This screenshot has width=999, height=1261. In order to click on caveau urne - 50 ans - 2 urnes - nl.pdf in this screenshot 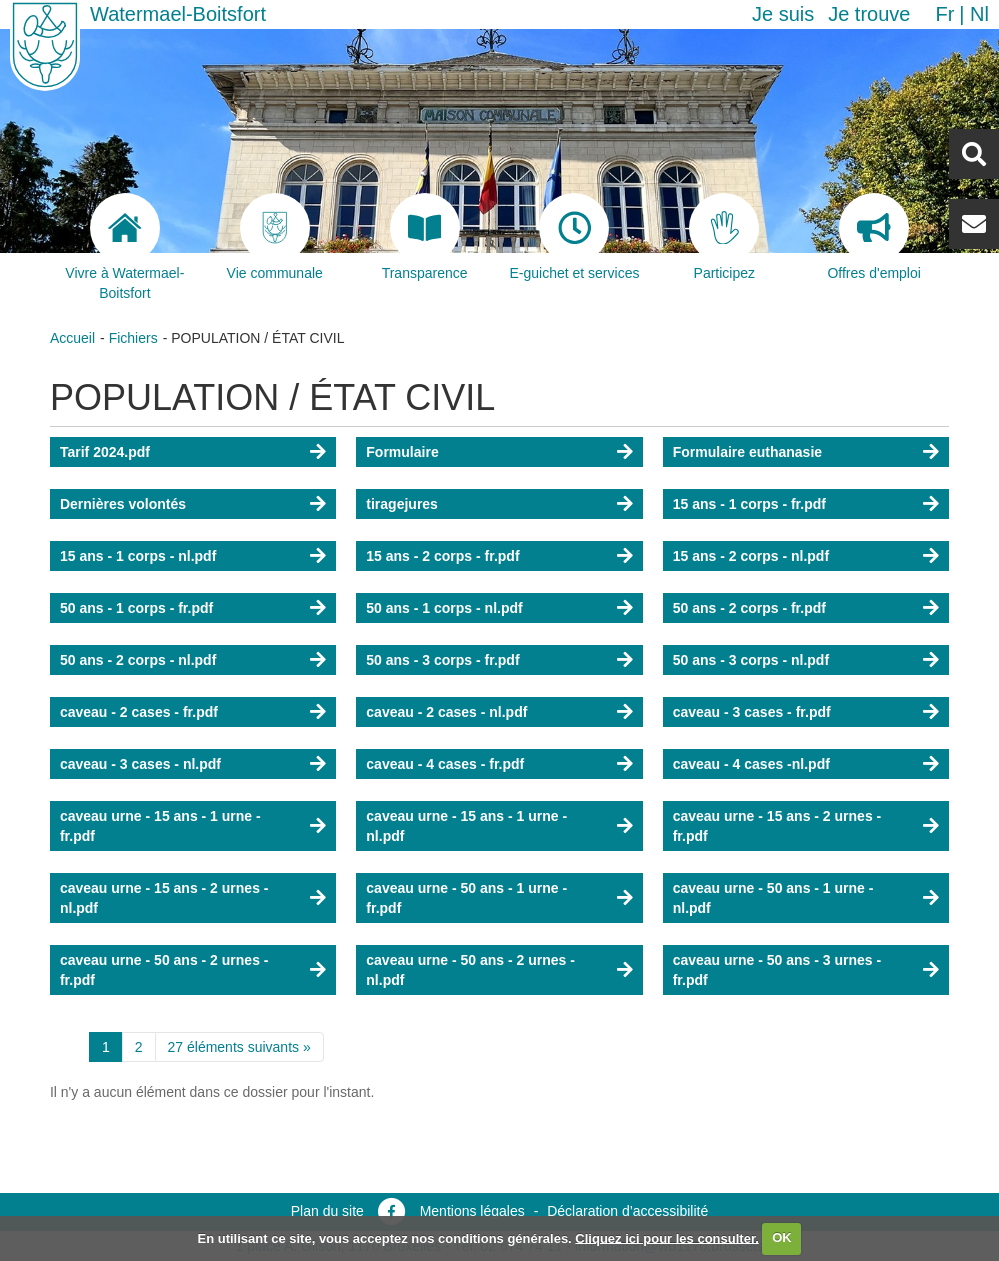, I will do `click(470, 970)`.